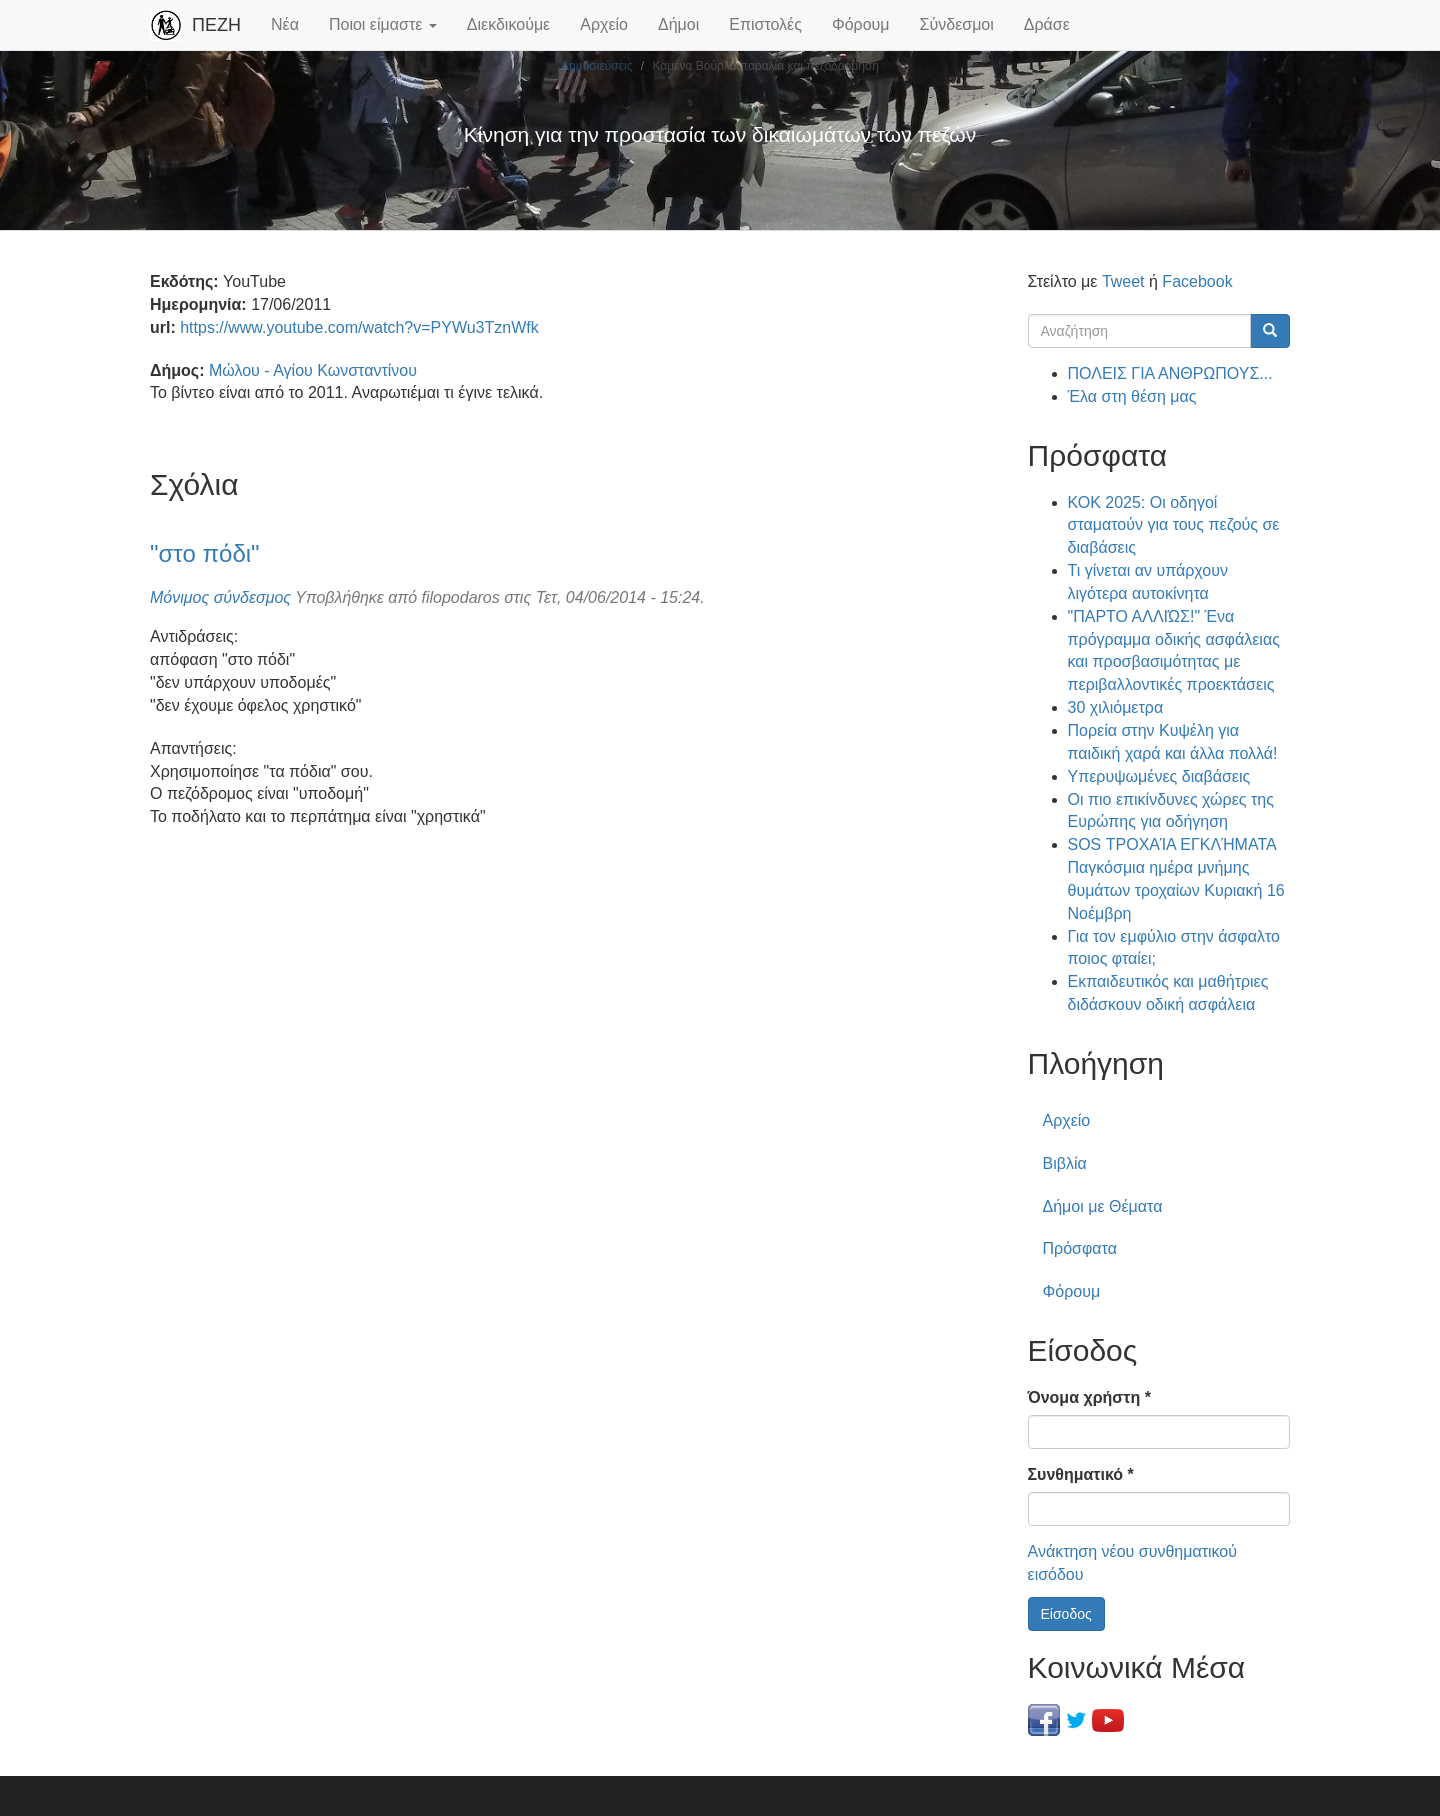 The width and height of the screenshot is (1440, 1816). What do you see at coordinates (1081, 1474) in the screenshot?
I see `Συνθηματικό` at bounding box center [1081, 1474].